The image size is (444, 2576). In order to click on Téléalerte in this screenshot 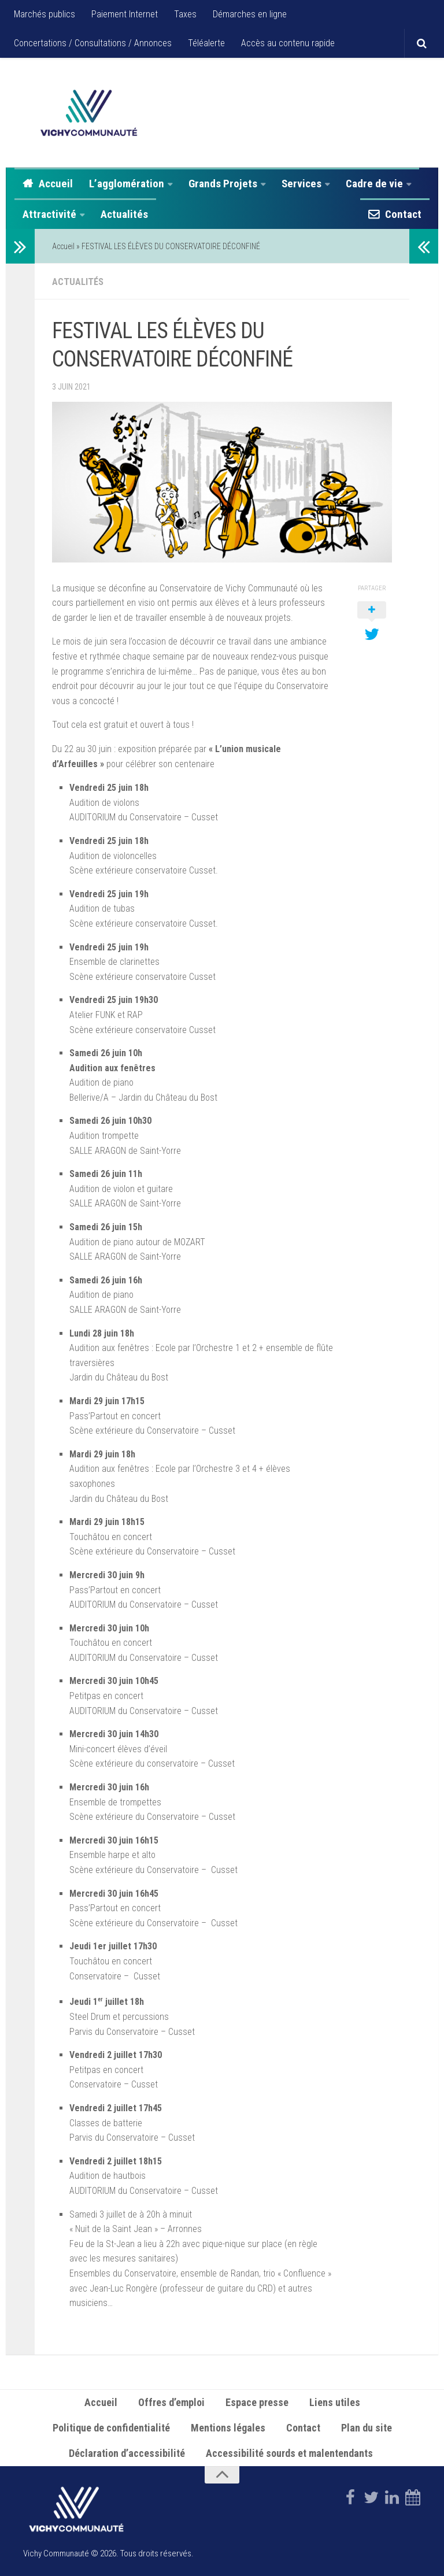, I will do `click(206, 43)`.